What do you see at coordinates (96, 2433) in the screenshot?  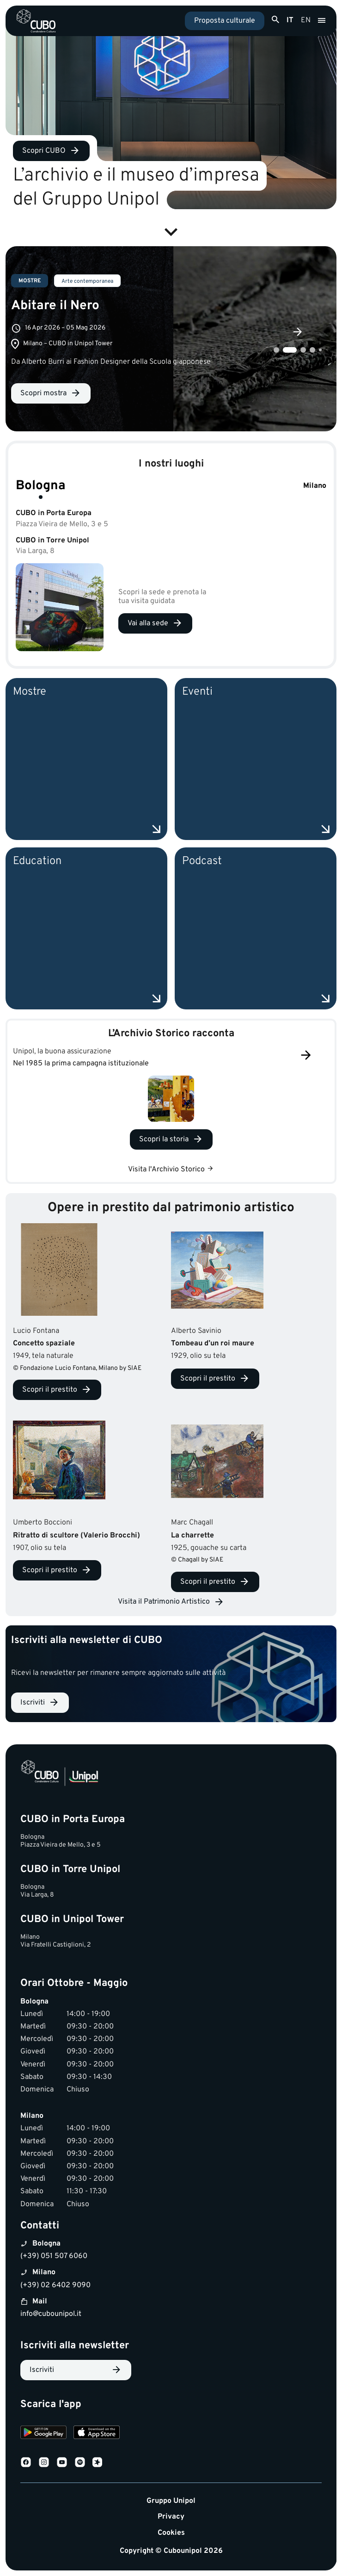 I see `[Download on the App Store]` at bounding box center [96, 2433].